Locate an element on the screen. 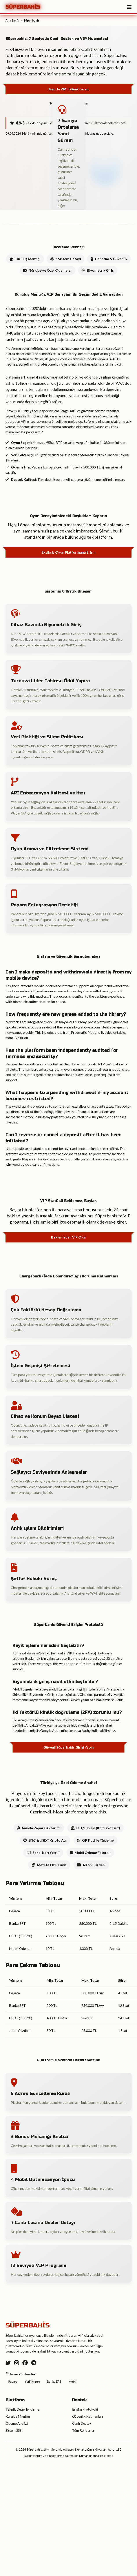  Beklemeden VIP Olun is located at coordinates (68, 1237).